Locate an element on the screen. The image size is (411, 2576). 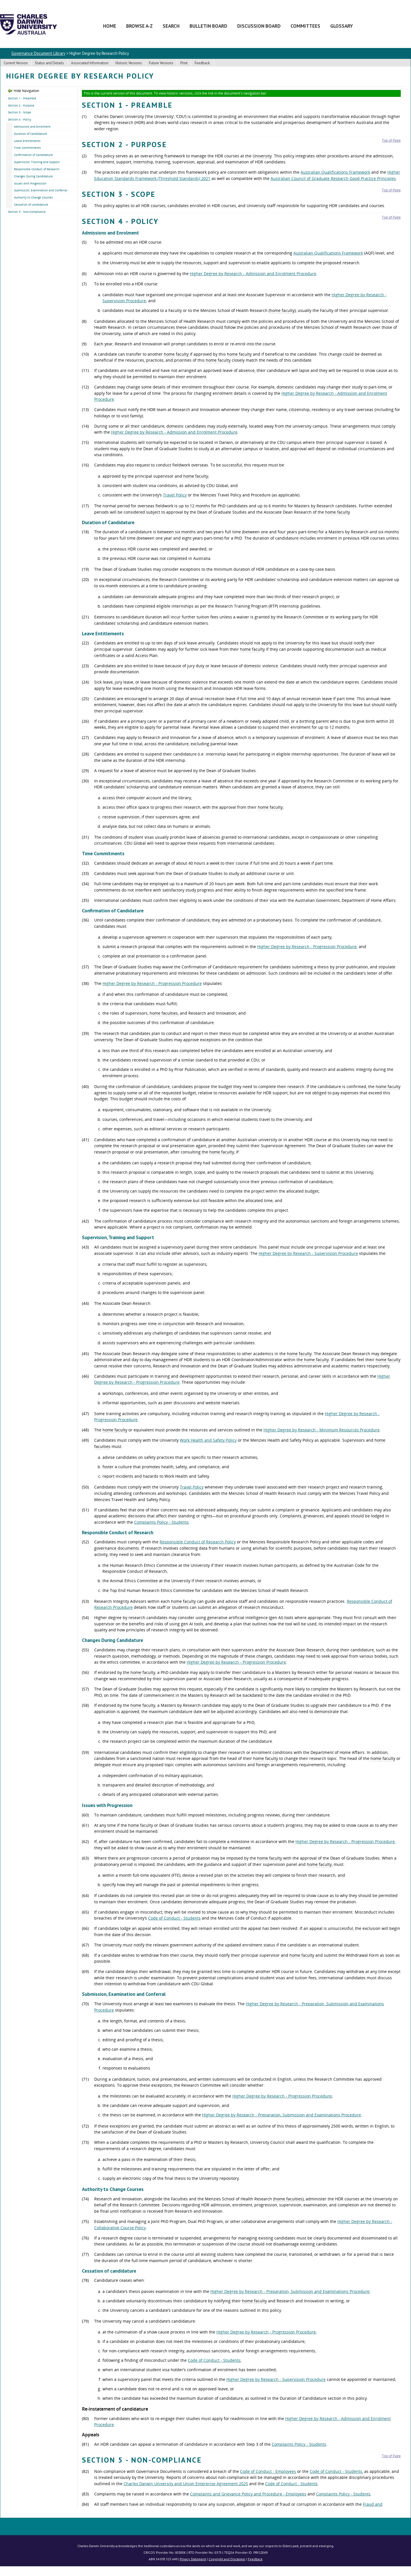
Search is located at coordinates (171, 26).